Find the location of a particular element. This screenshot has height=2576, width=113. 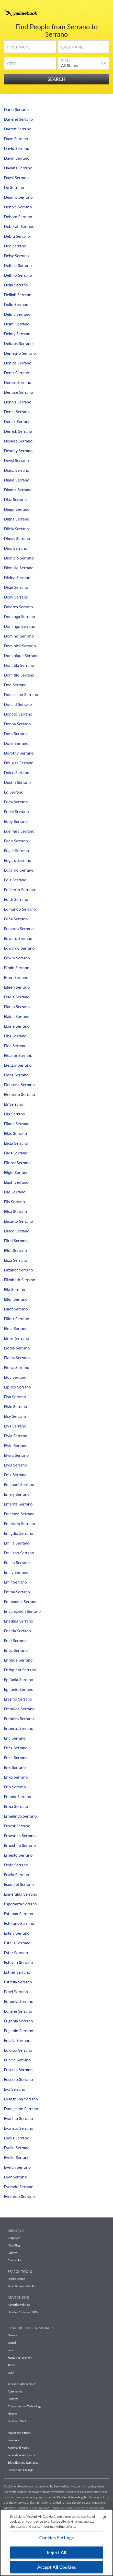

Elma Serrano is located at coordinates (16, 1328).